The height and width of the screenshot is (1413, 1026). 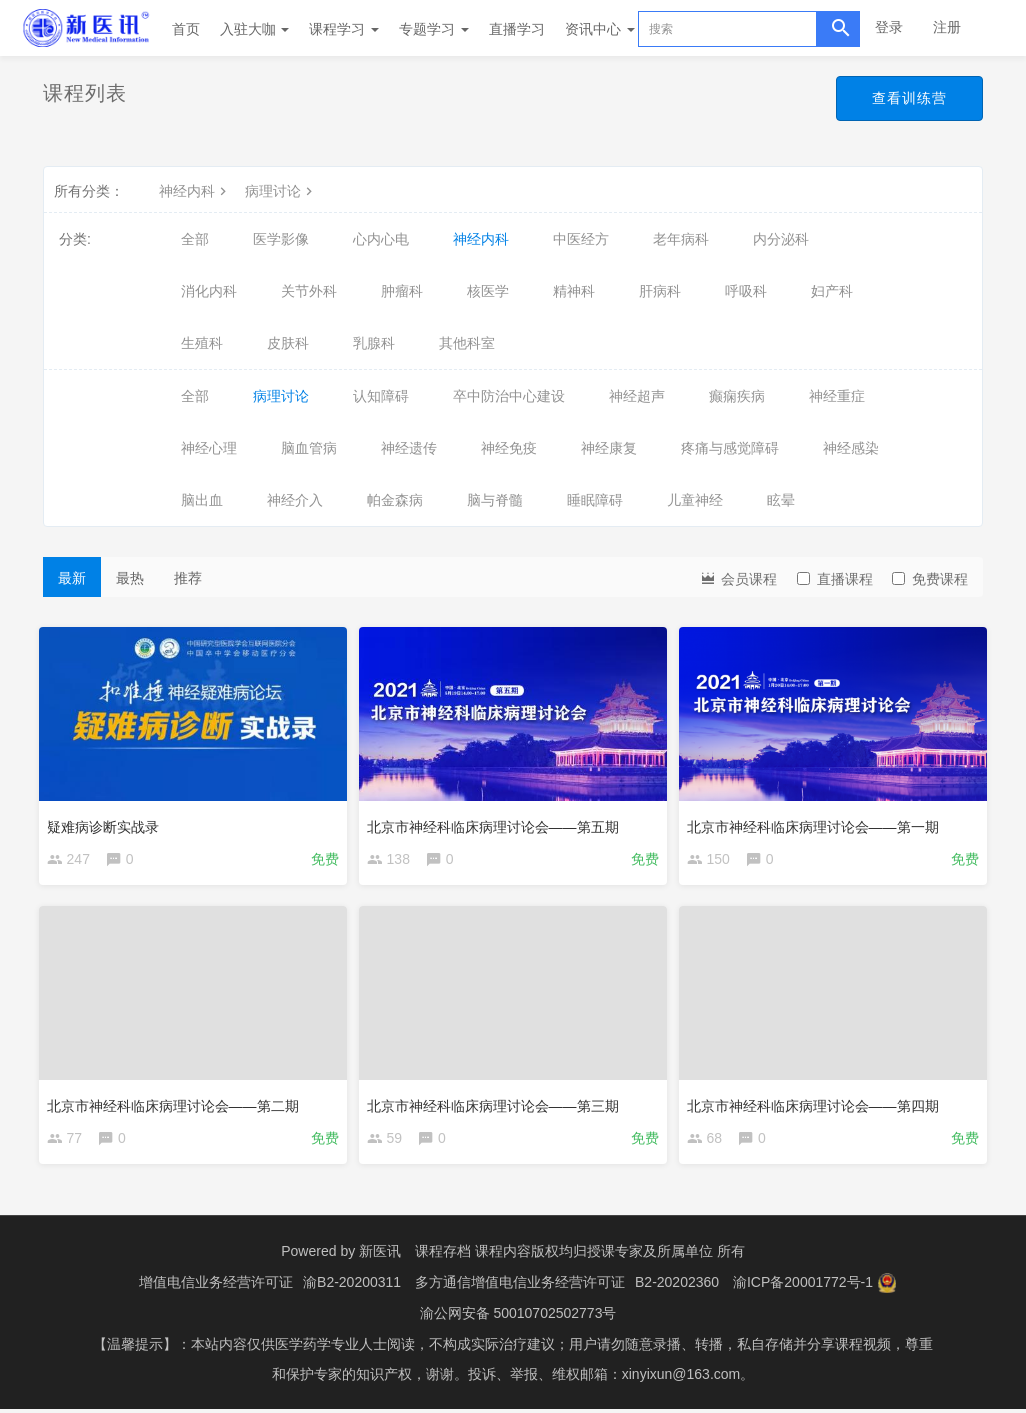 I want to click on 其他科室, so click(x=467, y=343).